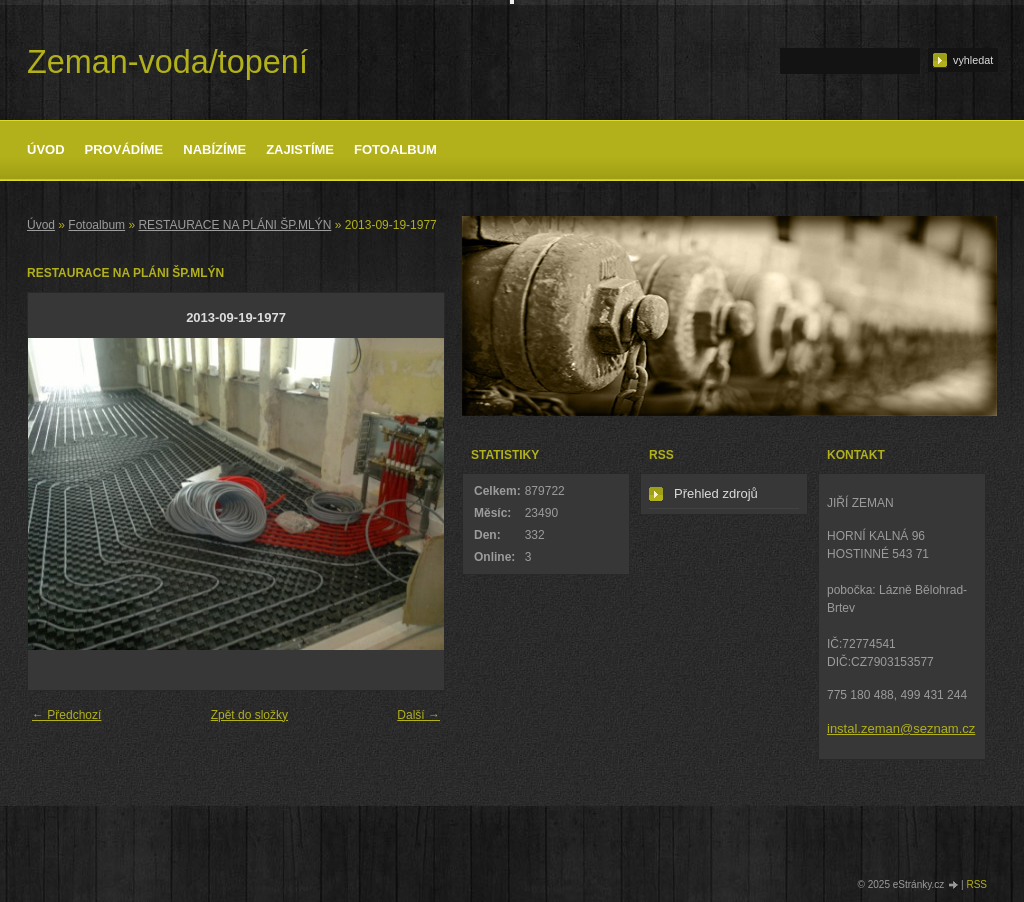 This screenshot has width=1024, height=902. Describe the element at coordinates (976, 884) in the screenshot. I see `RSS` at that location.